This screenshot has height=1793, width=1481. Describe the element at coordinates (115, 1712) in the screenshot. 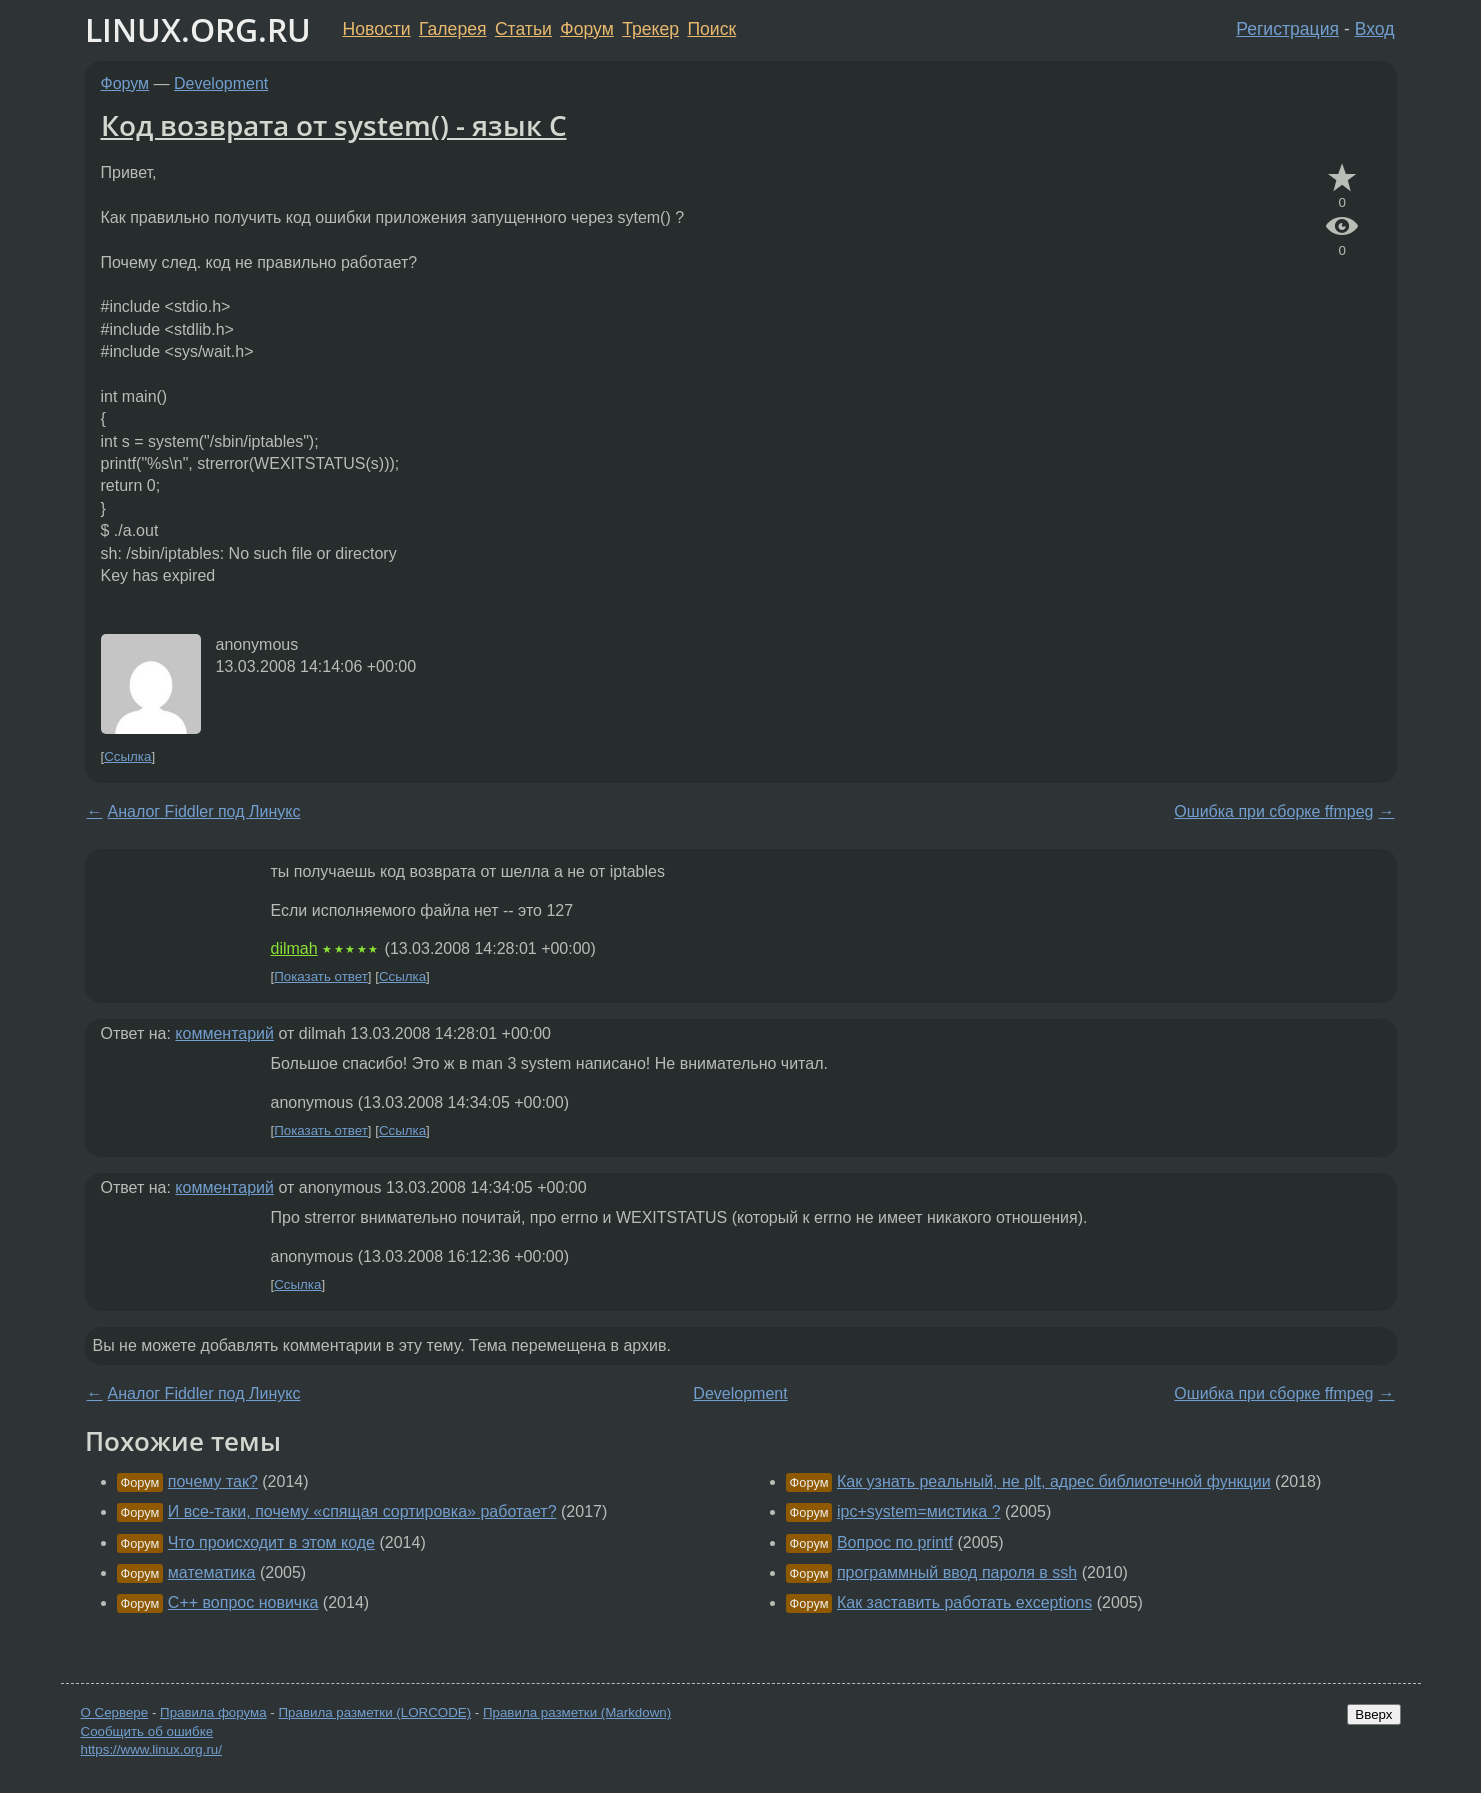

I see `О Сервере` at that location.